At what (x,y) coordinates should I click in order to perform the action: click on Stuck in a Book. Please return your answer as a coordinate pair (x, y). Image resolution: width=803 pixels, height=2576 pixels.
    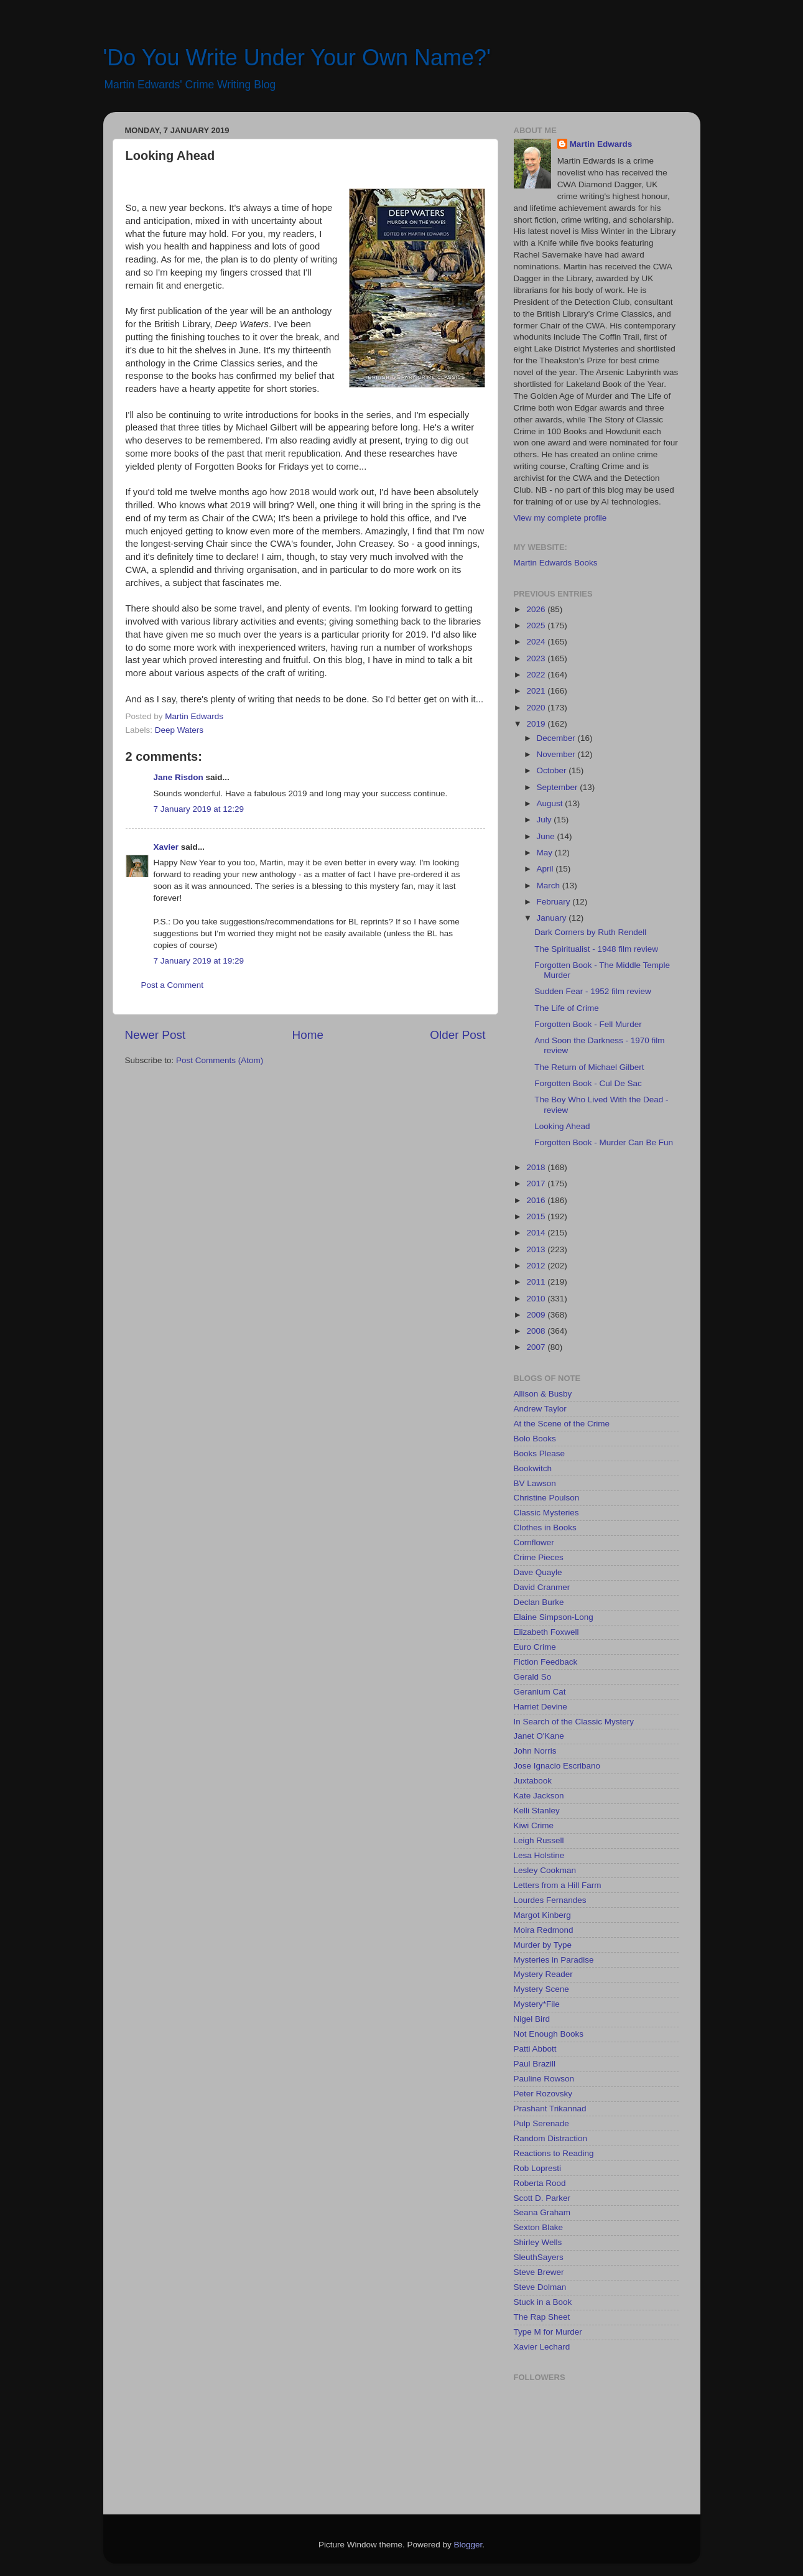
    Looking at the image, I should click on (543, 2302).